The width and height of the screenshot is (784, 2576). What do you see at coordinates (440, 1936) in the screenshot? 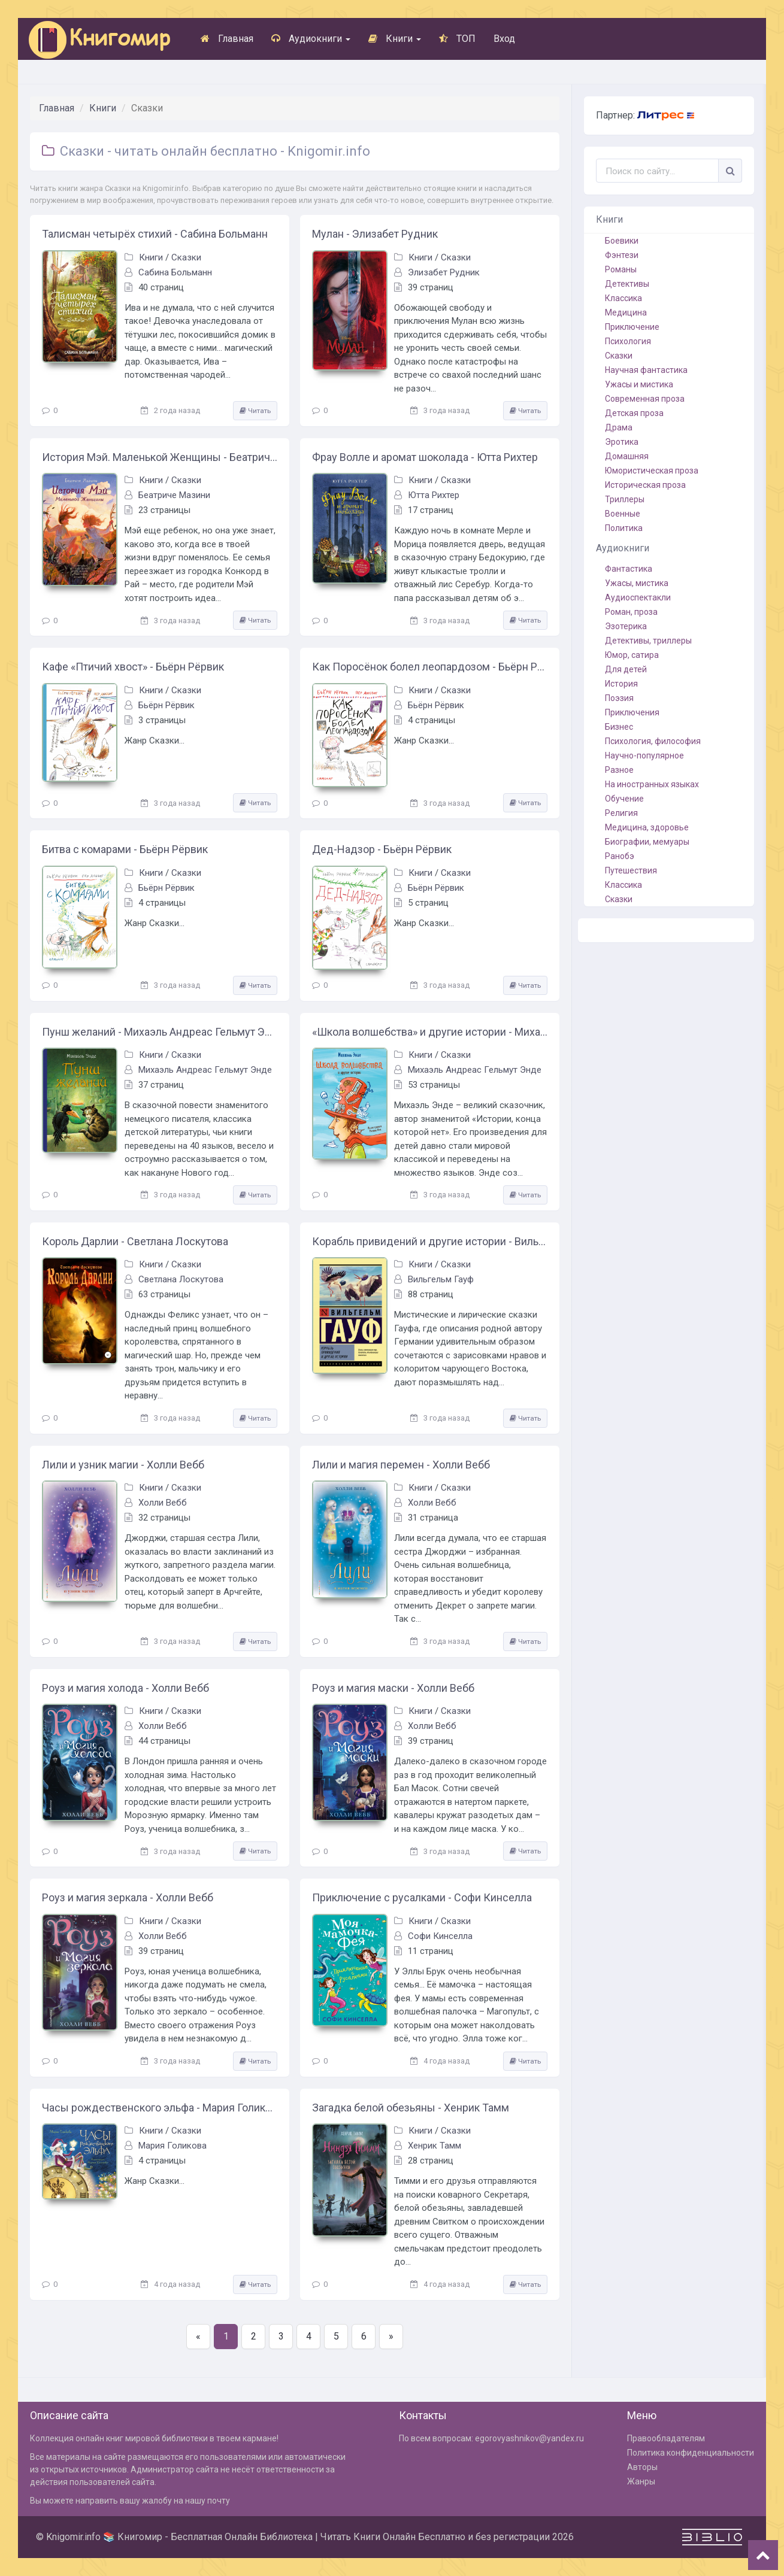
I see `Софи Кинселла` at bounding box center [440, 1936].